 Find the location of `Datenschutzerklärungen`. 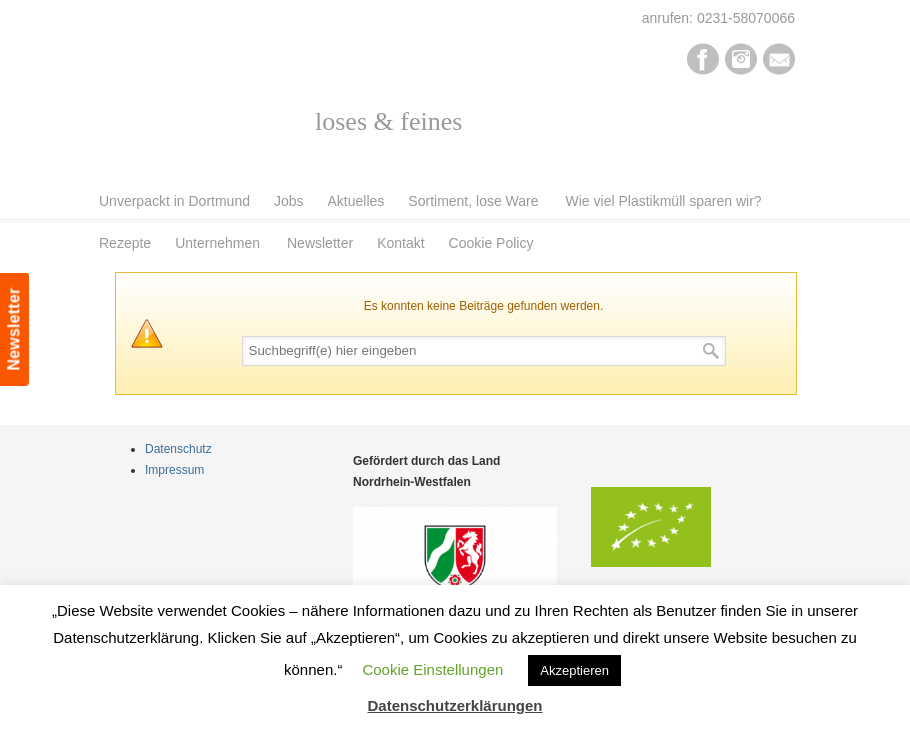

Datenschutzerklärungen is located at coordinates (454, 705).